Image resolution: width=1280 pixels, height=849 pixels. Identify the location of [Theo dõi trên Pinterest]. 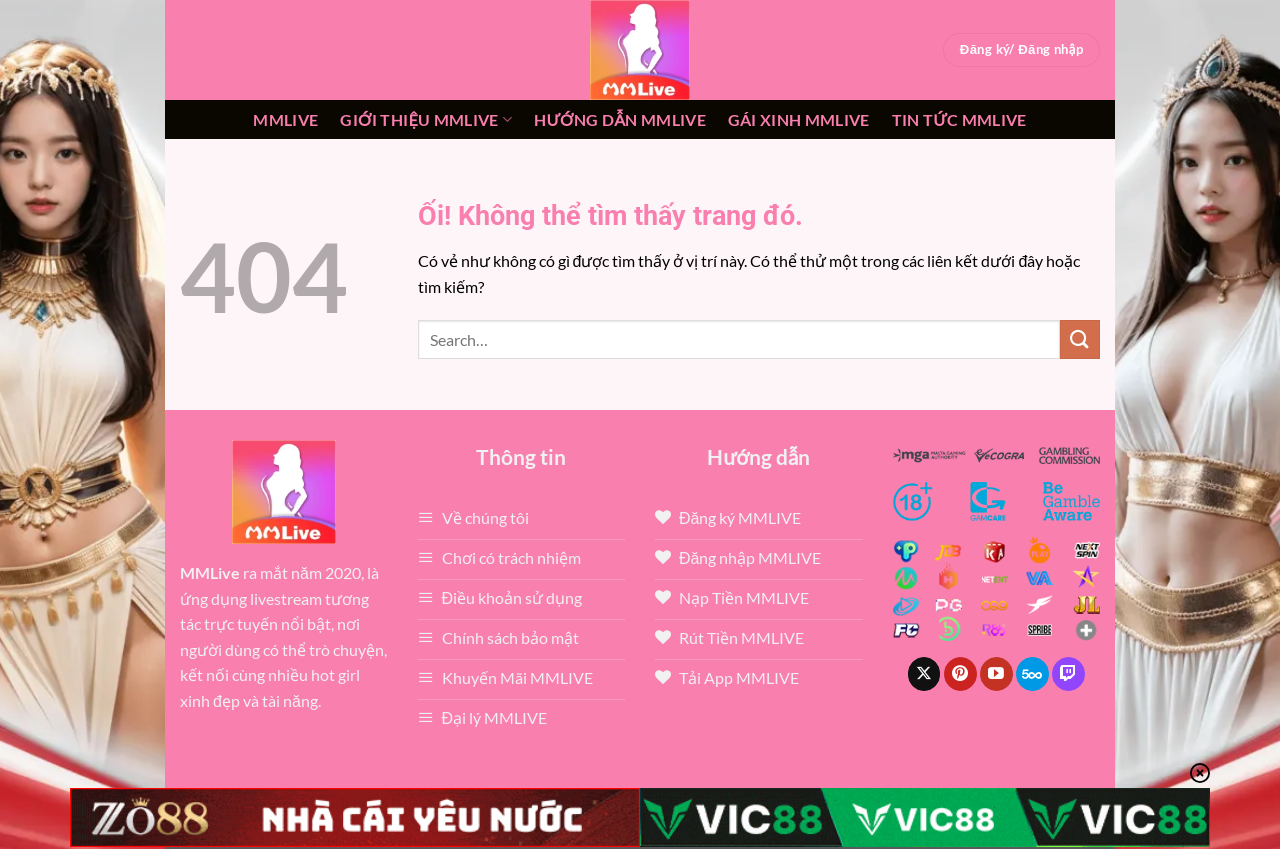
(960, 674).